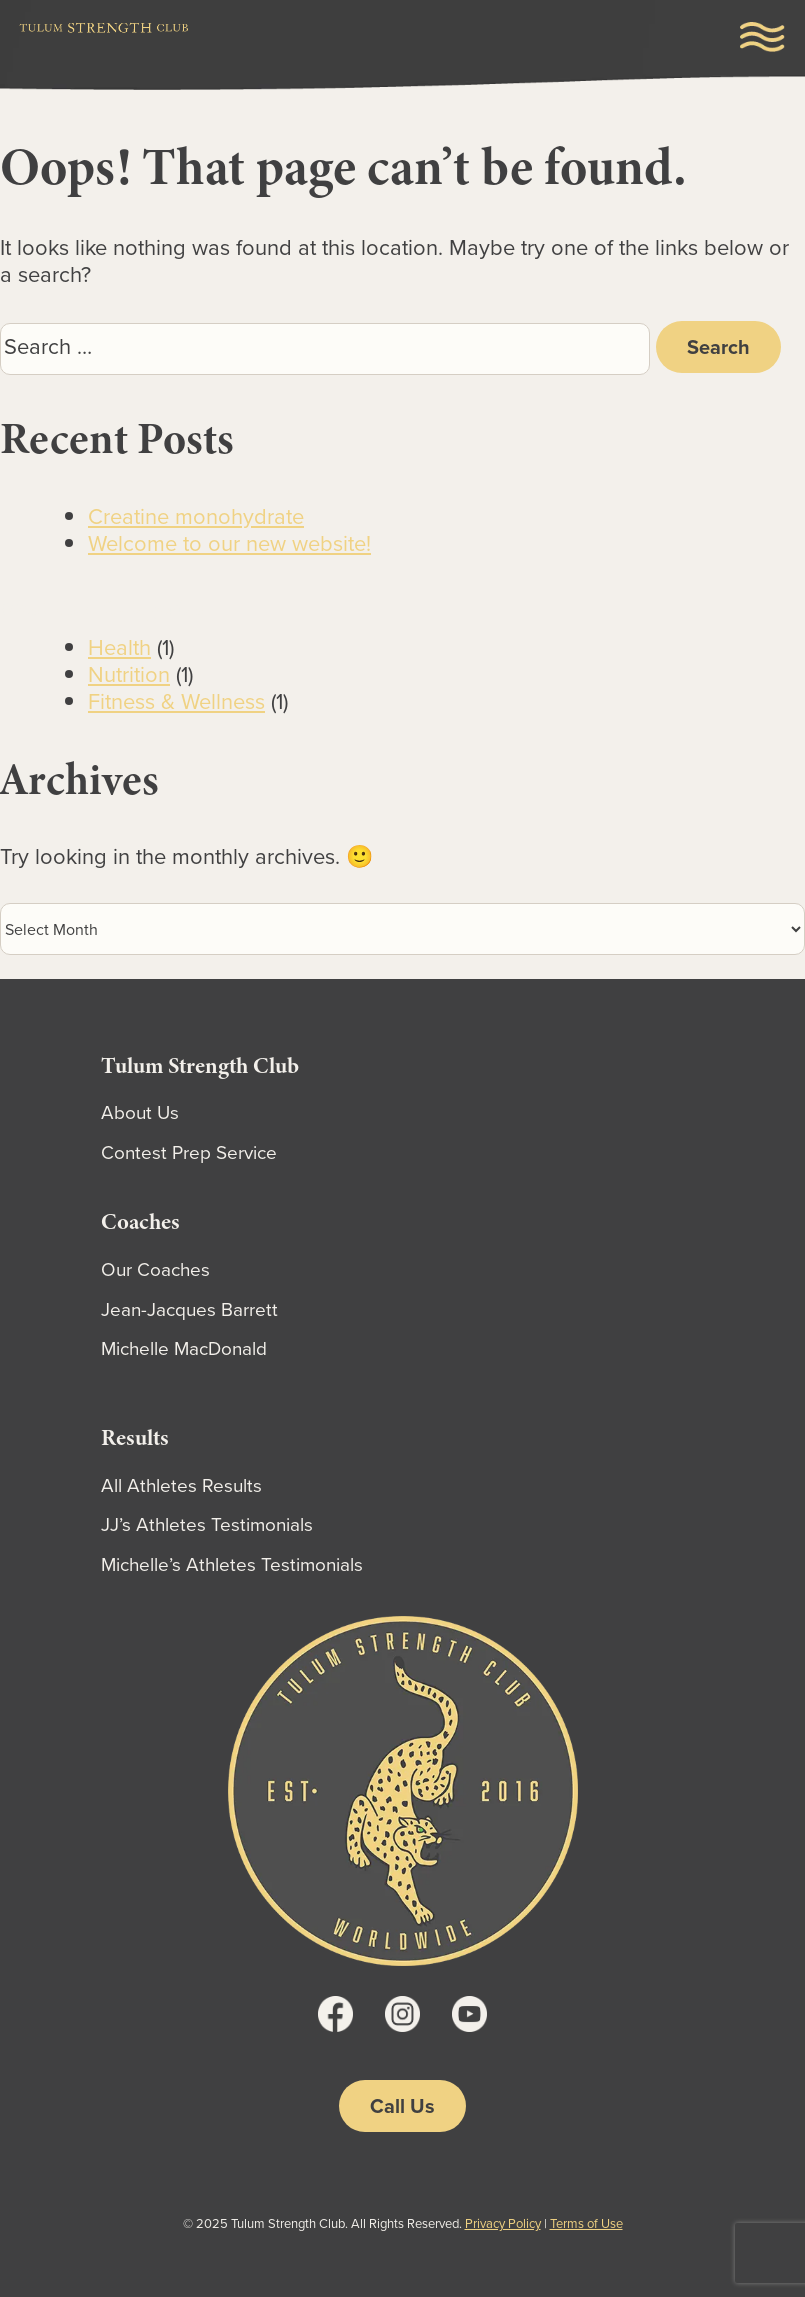  What do you see at coordinates (129, 674) in the screenshot?
I see `Nutrition` at bounding box center [129, 674].